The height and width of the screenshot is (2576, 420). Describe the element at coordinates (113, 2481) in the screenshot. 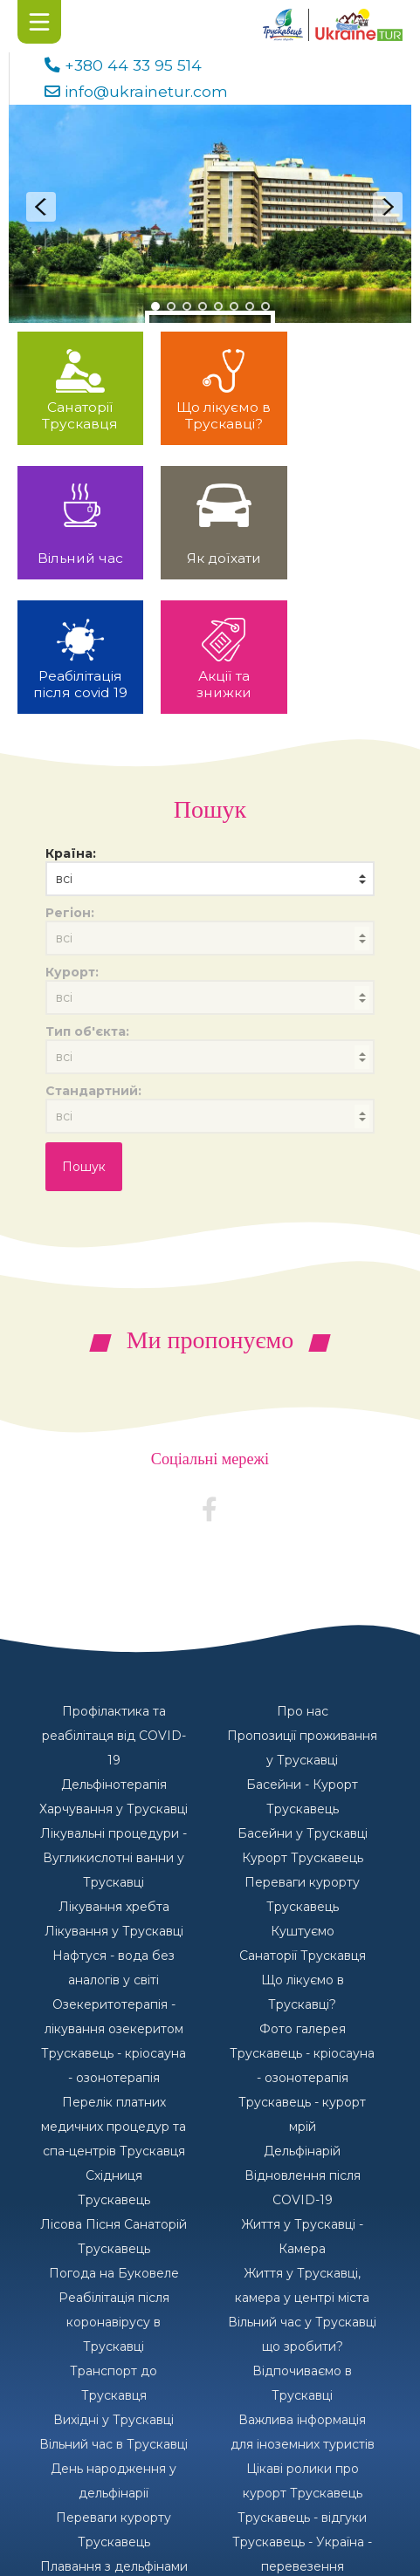

I see `Наші санаторії` at that location.